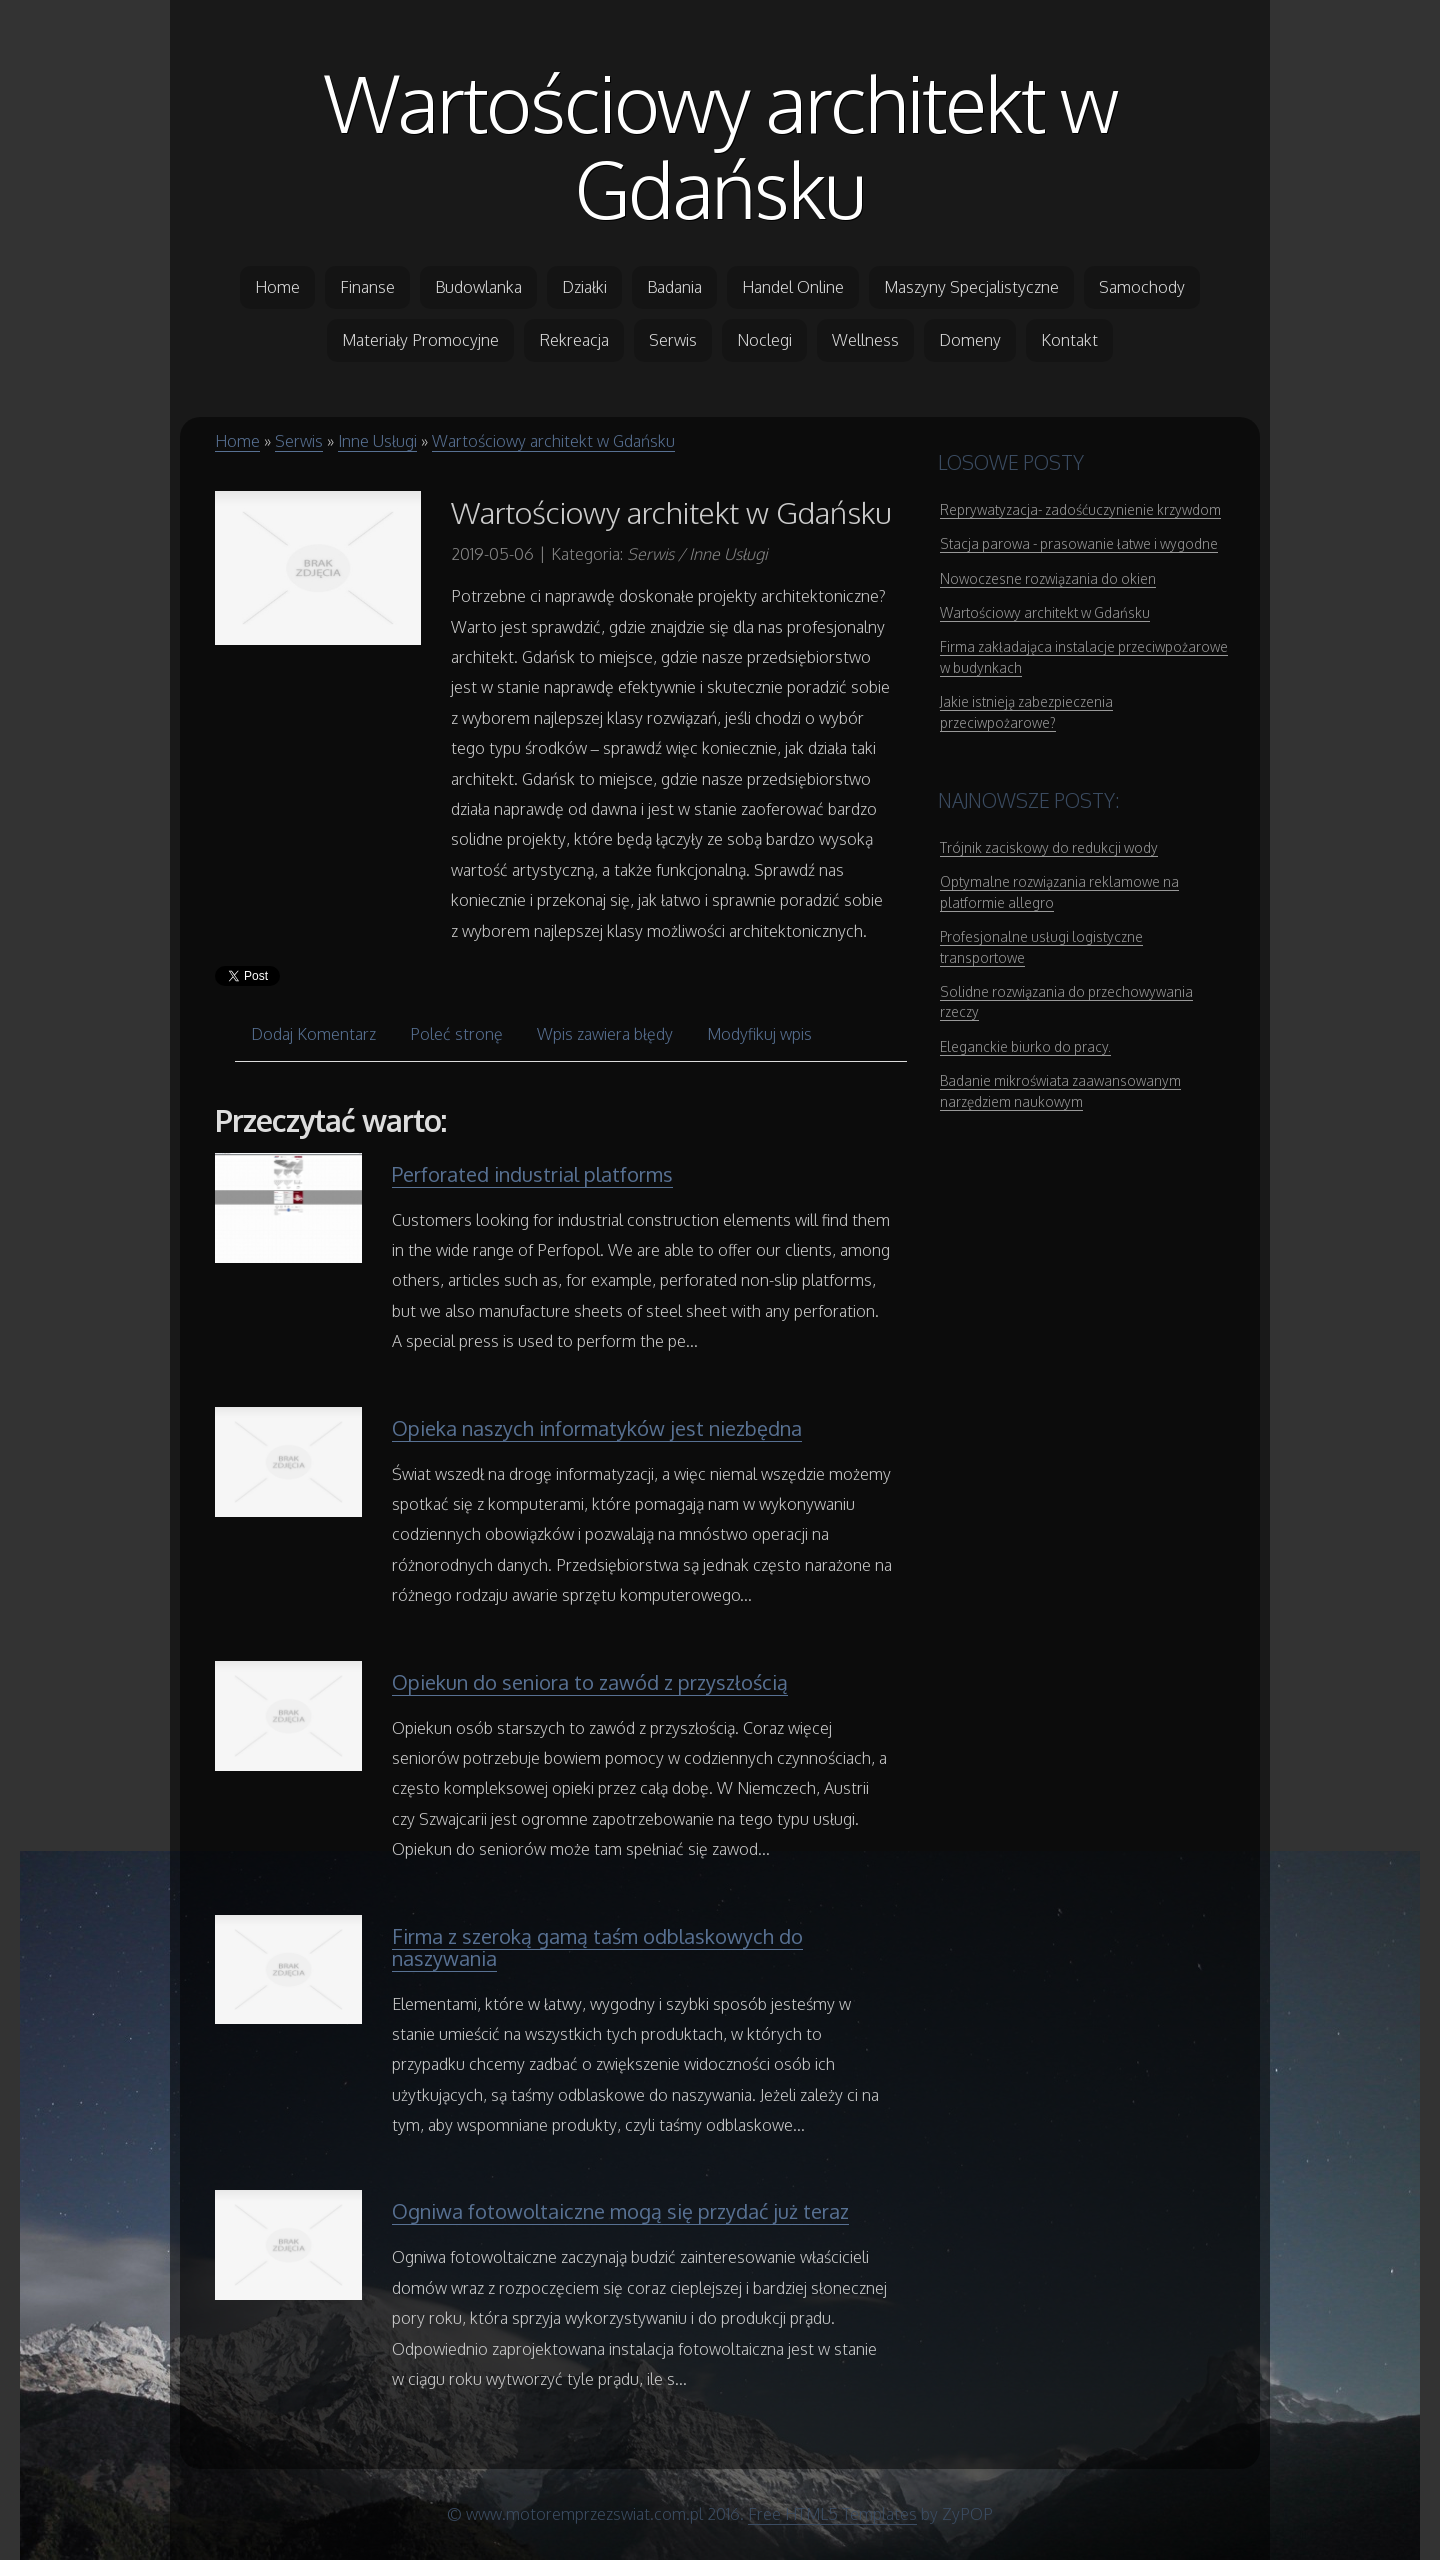 The height and width of the screenshot is (2560, 1440). What do you see at coordinates (759, 1034) in the screenshot?
I see `Modyfikuj wpis [tab]` at bounding box center [759, 1034].